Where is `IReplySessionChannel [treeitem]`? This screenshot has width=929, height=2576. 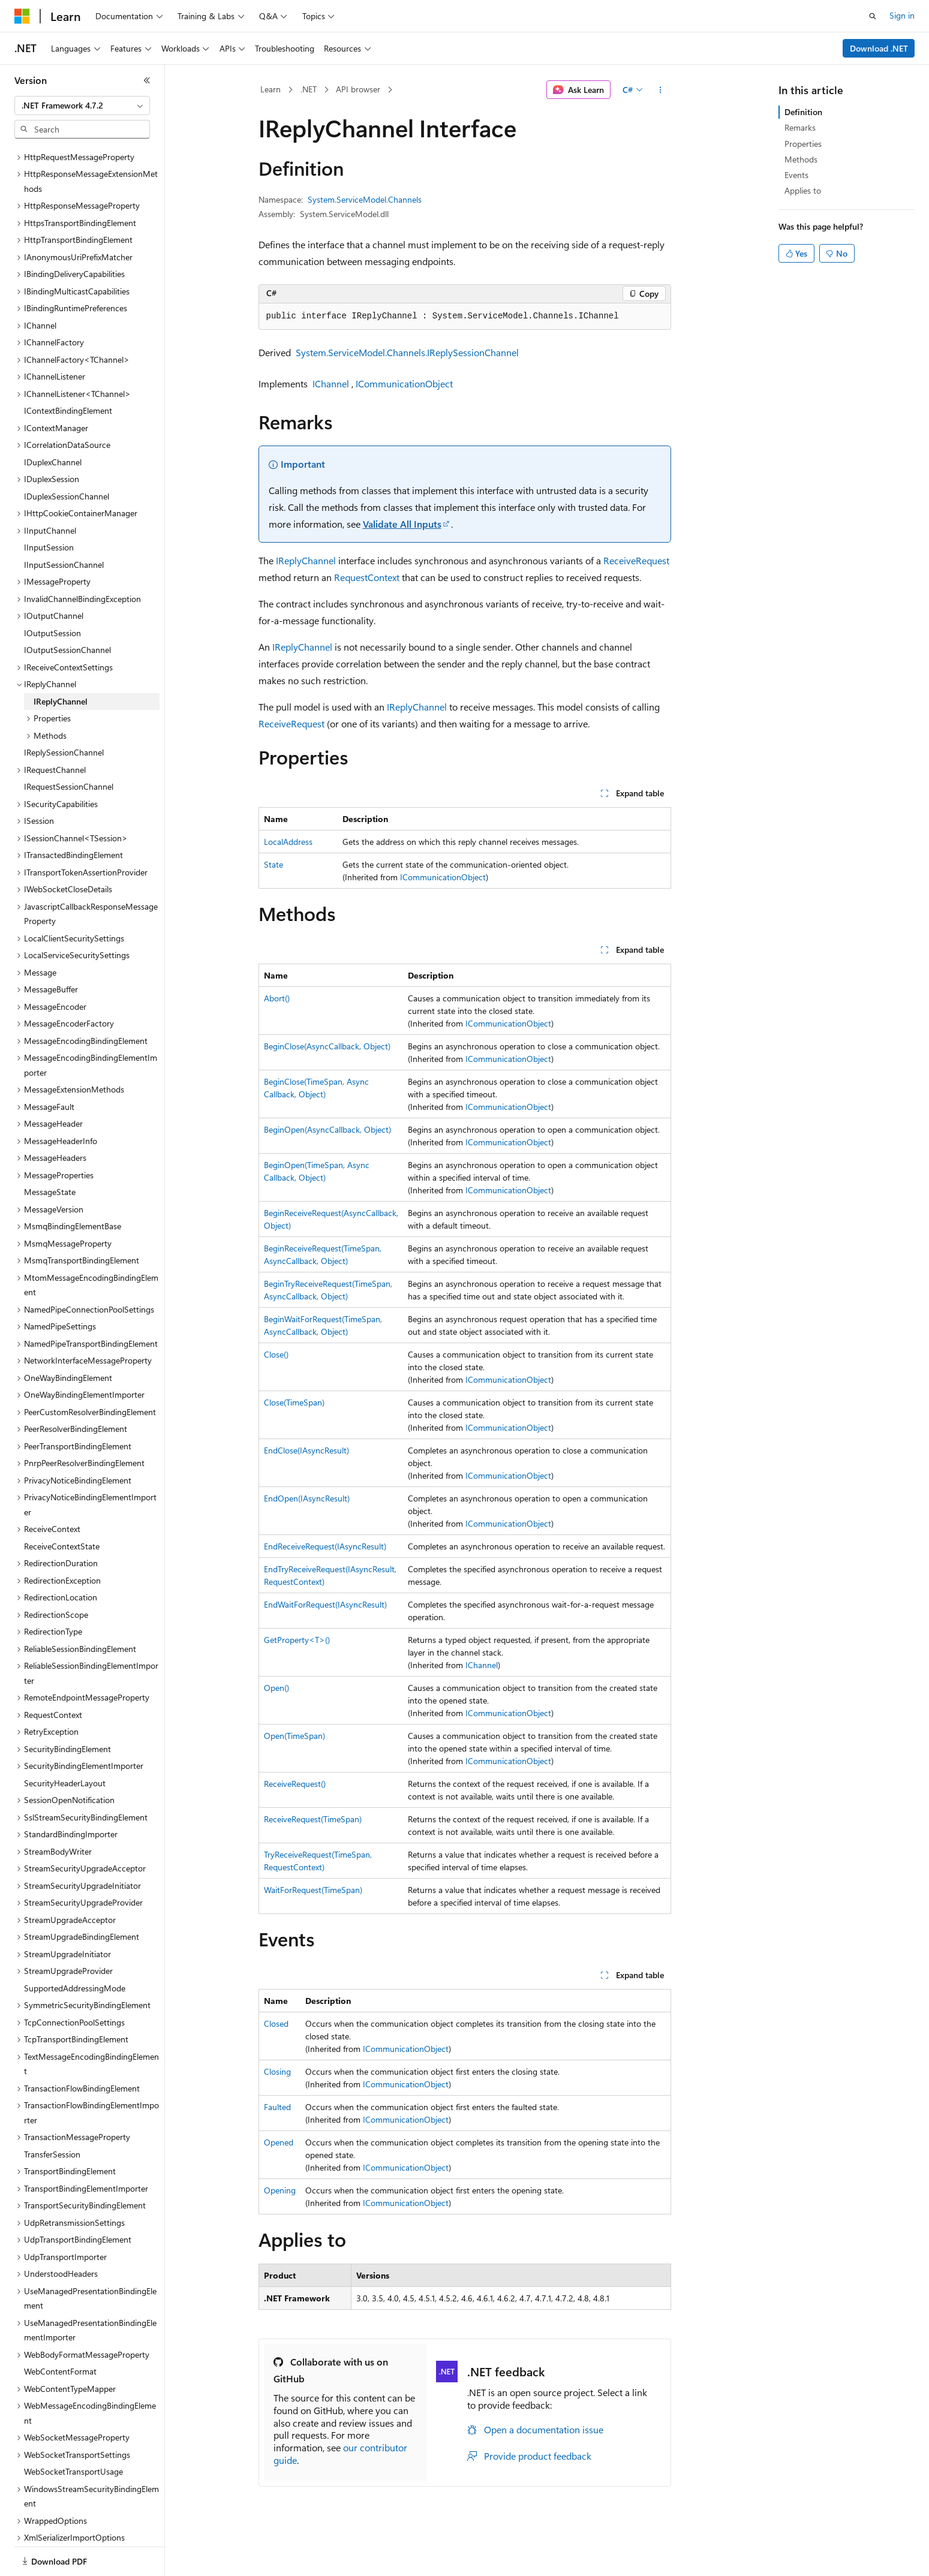 IReplySessionChannel [treeitem] is located at coordinates (64, 711).